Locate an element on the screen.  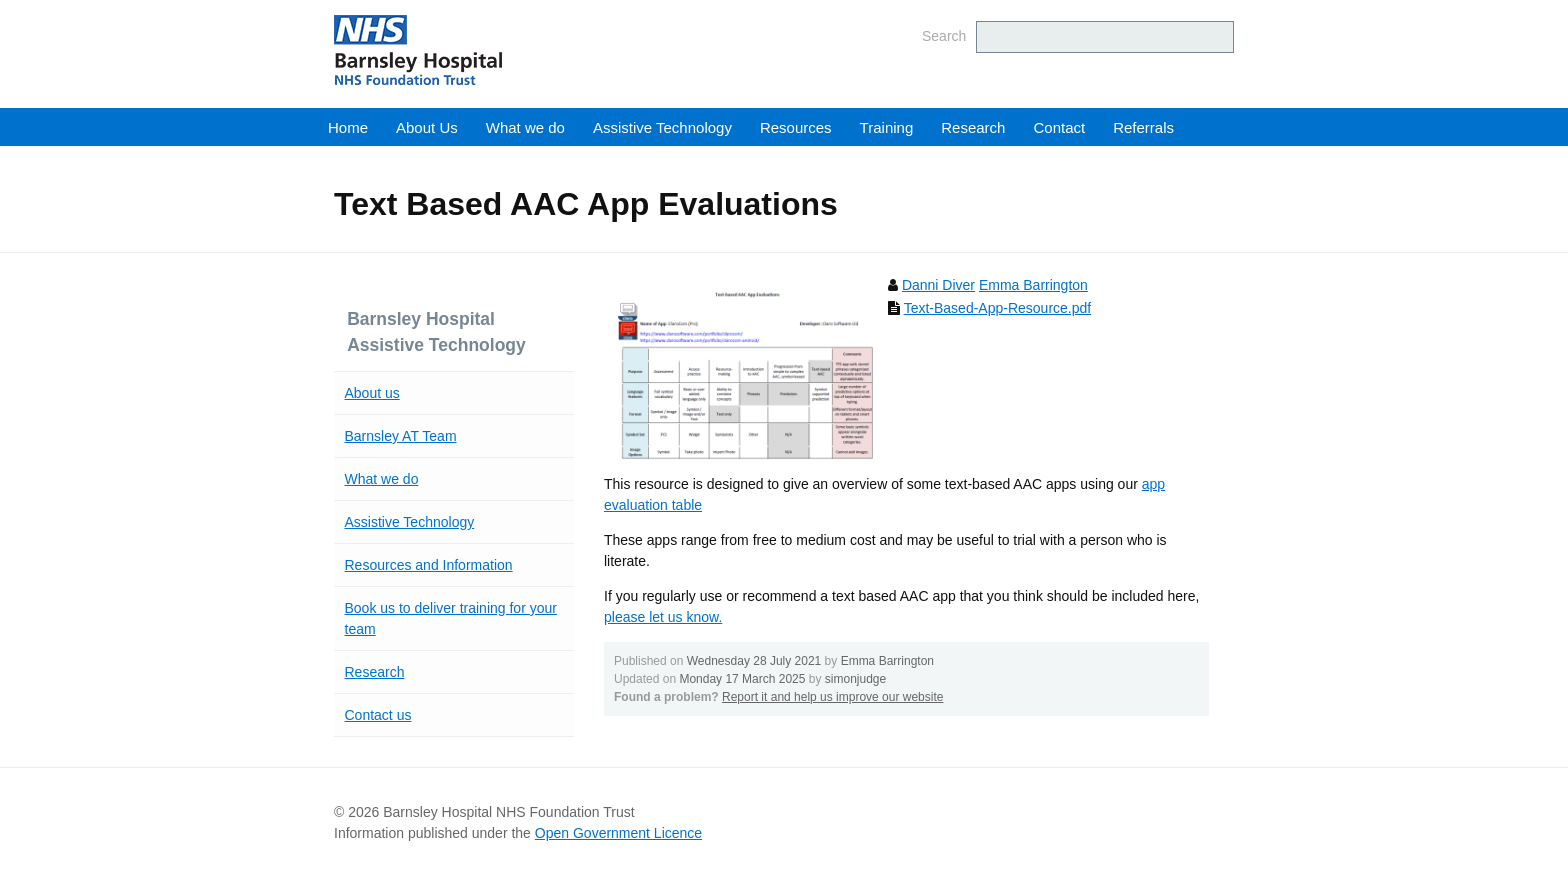
About Us is located at coordinates (427, 127).